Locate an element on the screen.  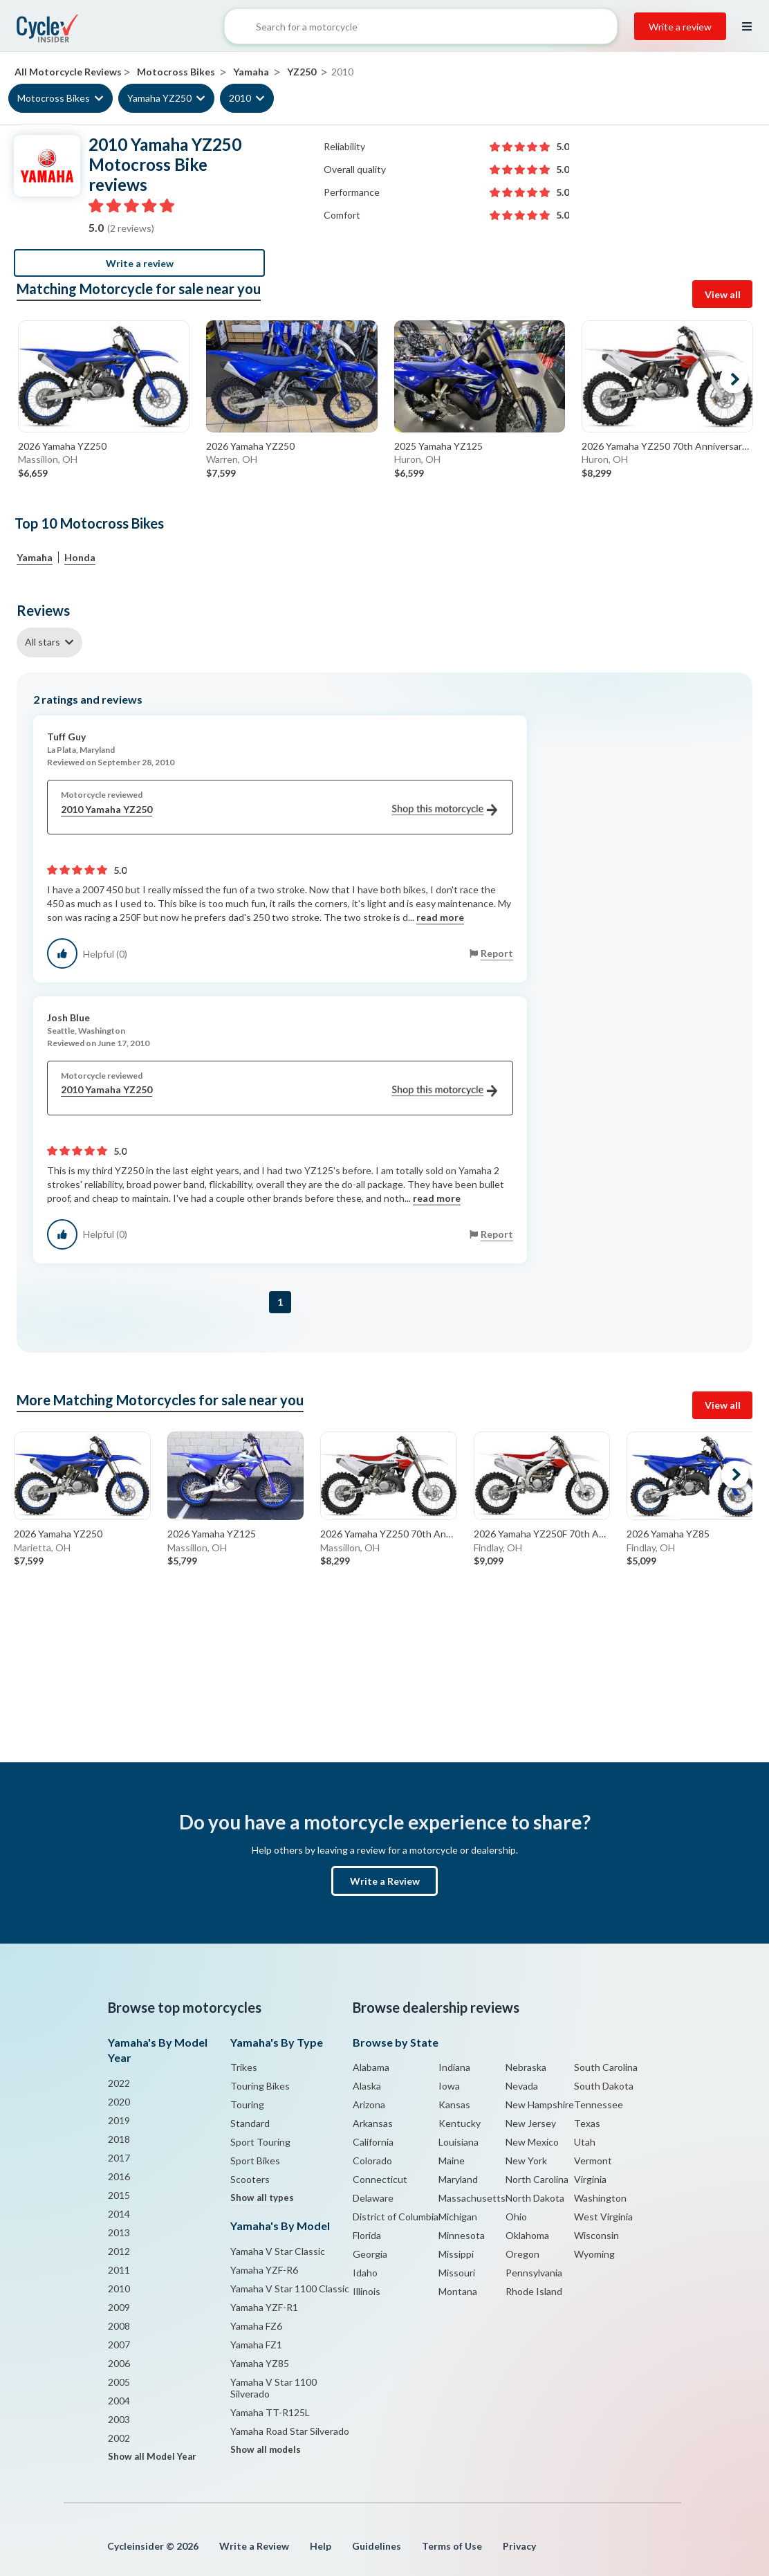
Maryland is located at coordinates (458, 2179).